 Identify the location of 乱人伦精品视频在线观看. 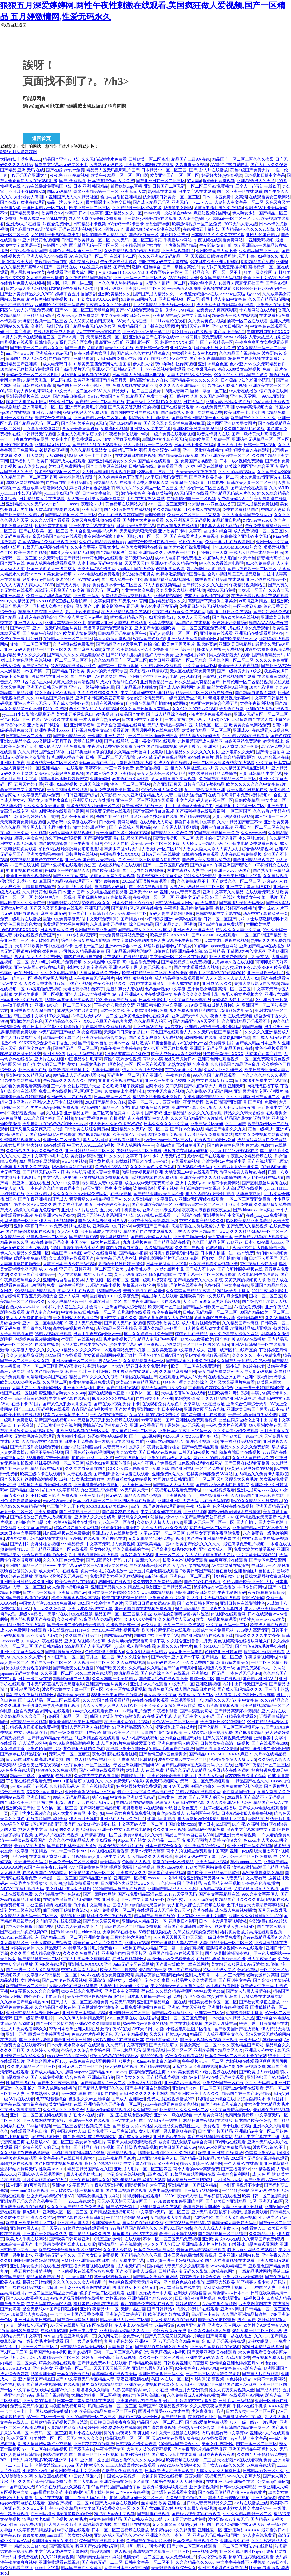
(173, 2320).